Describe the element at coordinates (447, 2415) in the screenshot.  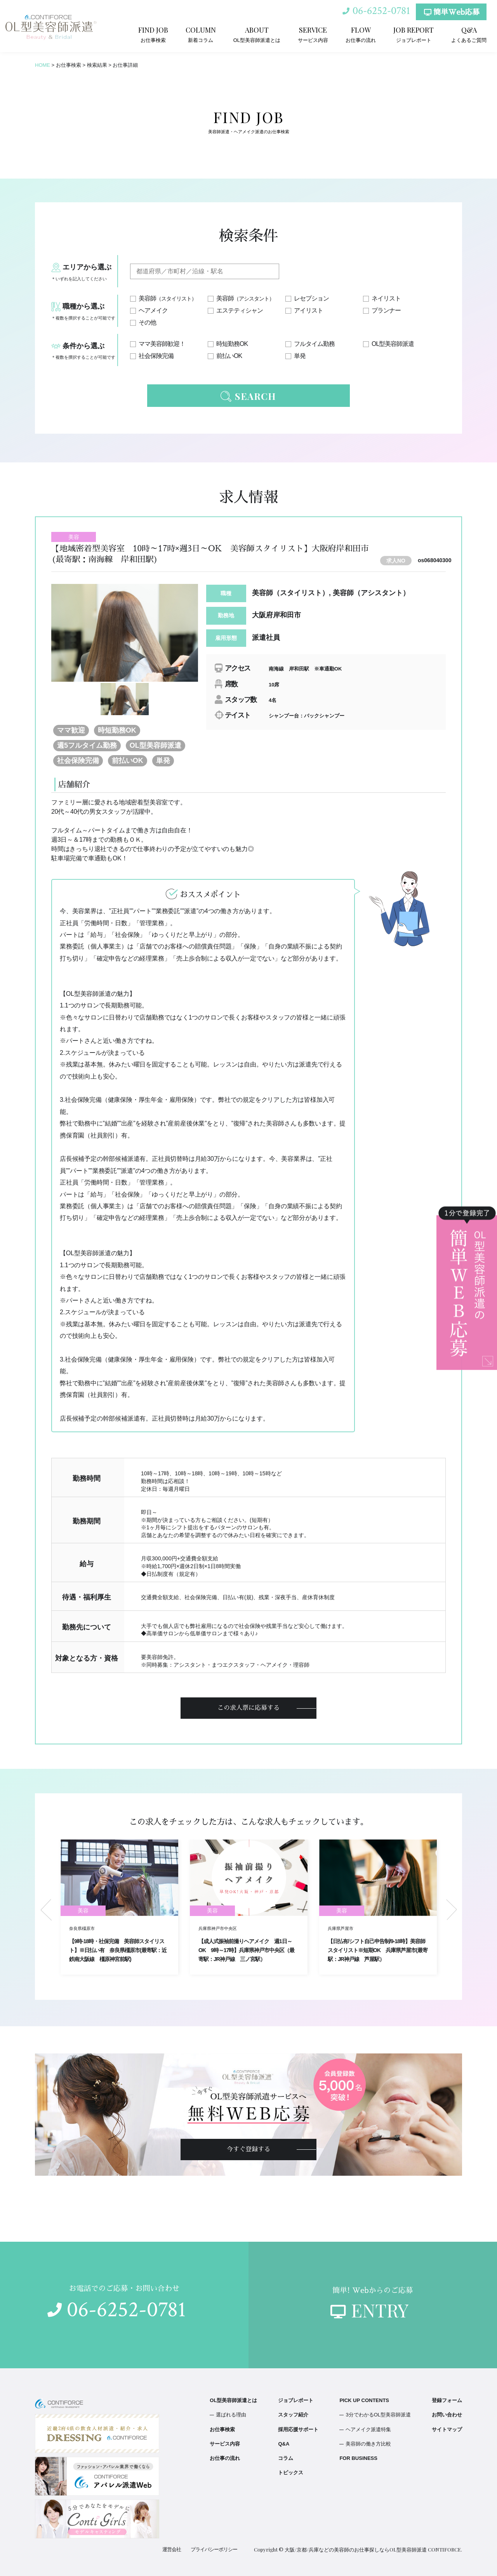
I see `お問い合わせ` at that location.